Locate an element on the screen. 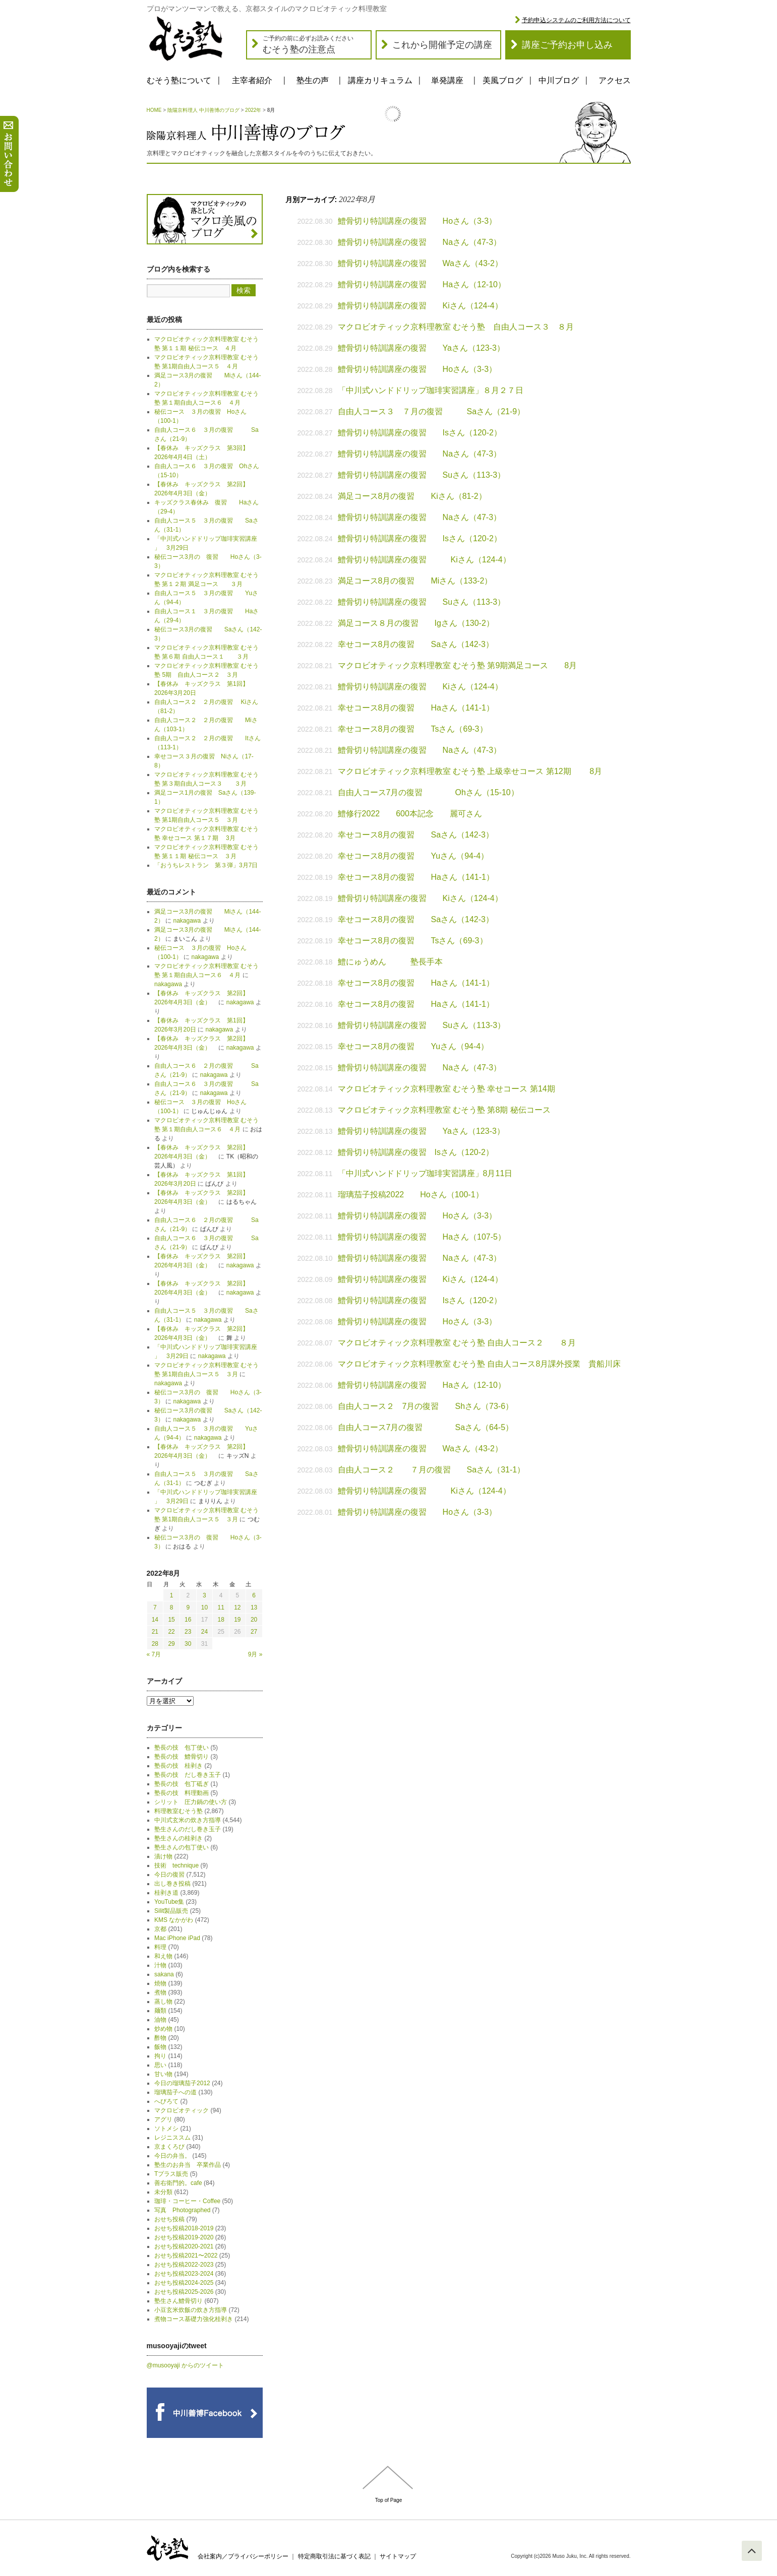 Image resolution: width=777 pixels, height=2576 pixels. 15 [2022年8月15日 に投稿を公開] is located at coordinates (171, 1619).